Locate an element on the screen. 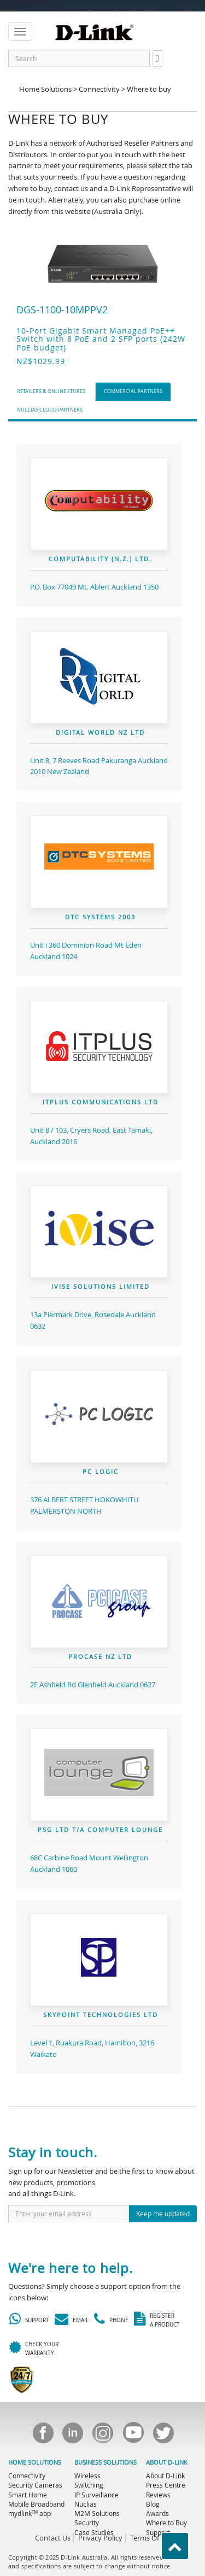 The image size is (205, 2576). Contact Us is located at coordinates (53, 2538).